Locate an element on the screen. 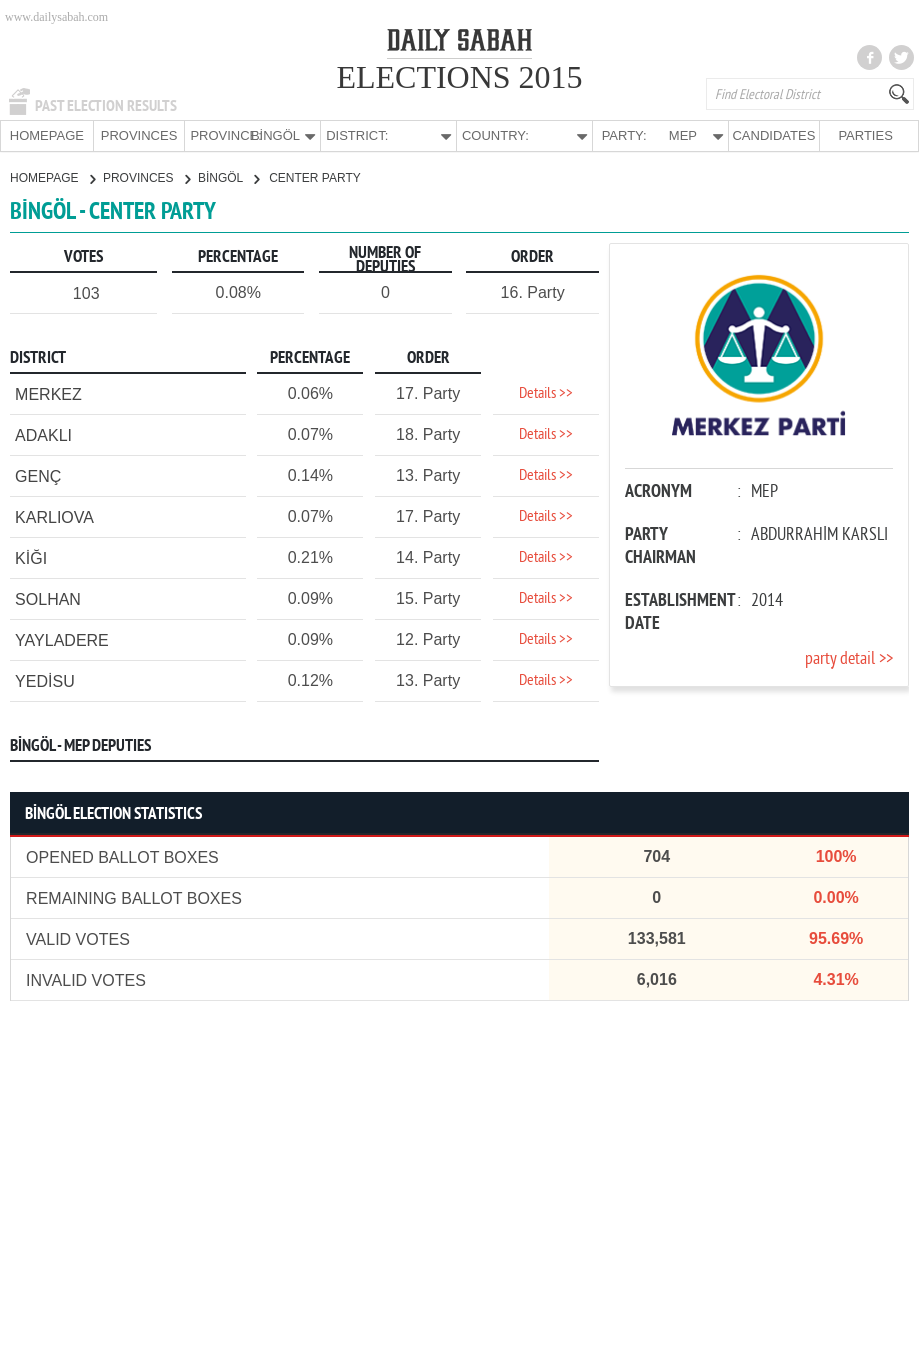 The width and height of the screenshot is (919, 1371). ADAKLI is located at coordinates (43, 434).